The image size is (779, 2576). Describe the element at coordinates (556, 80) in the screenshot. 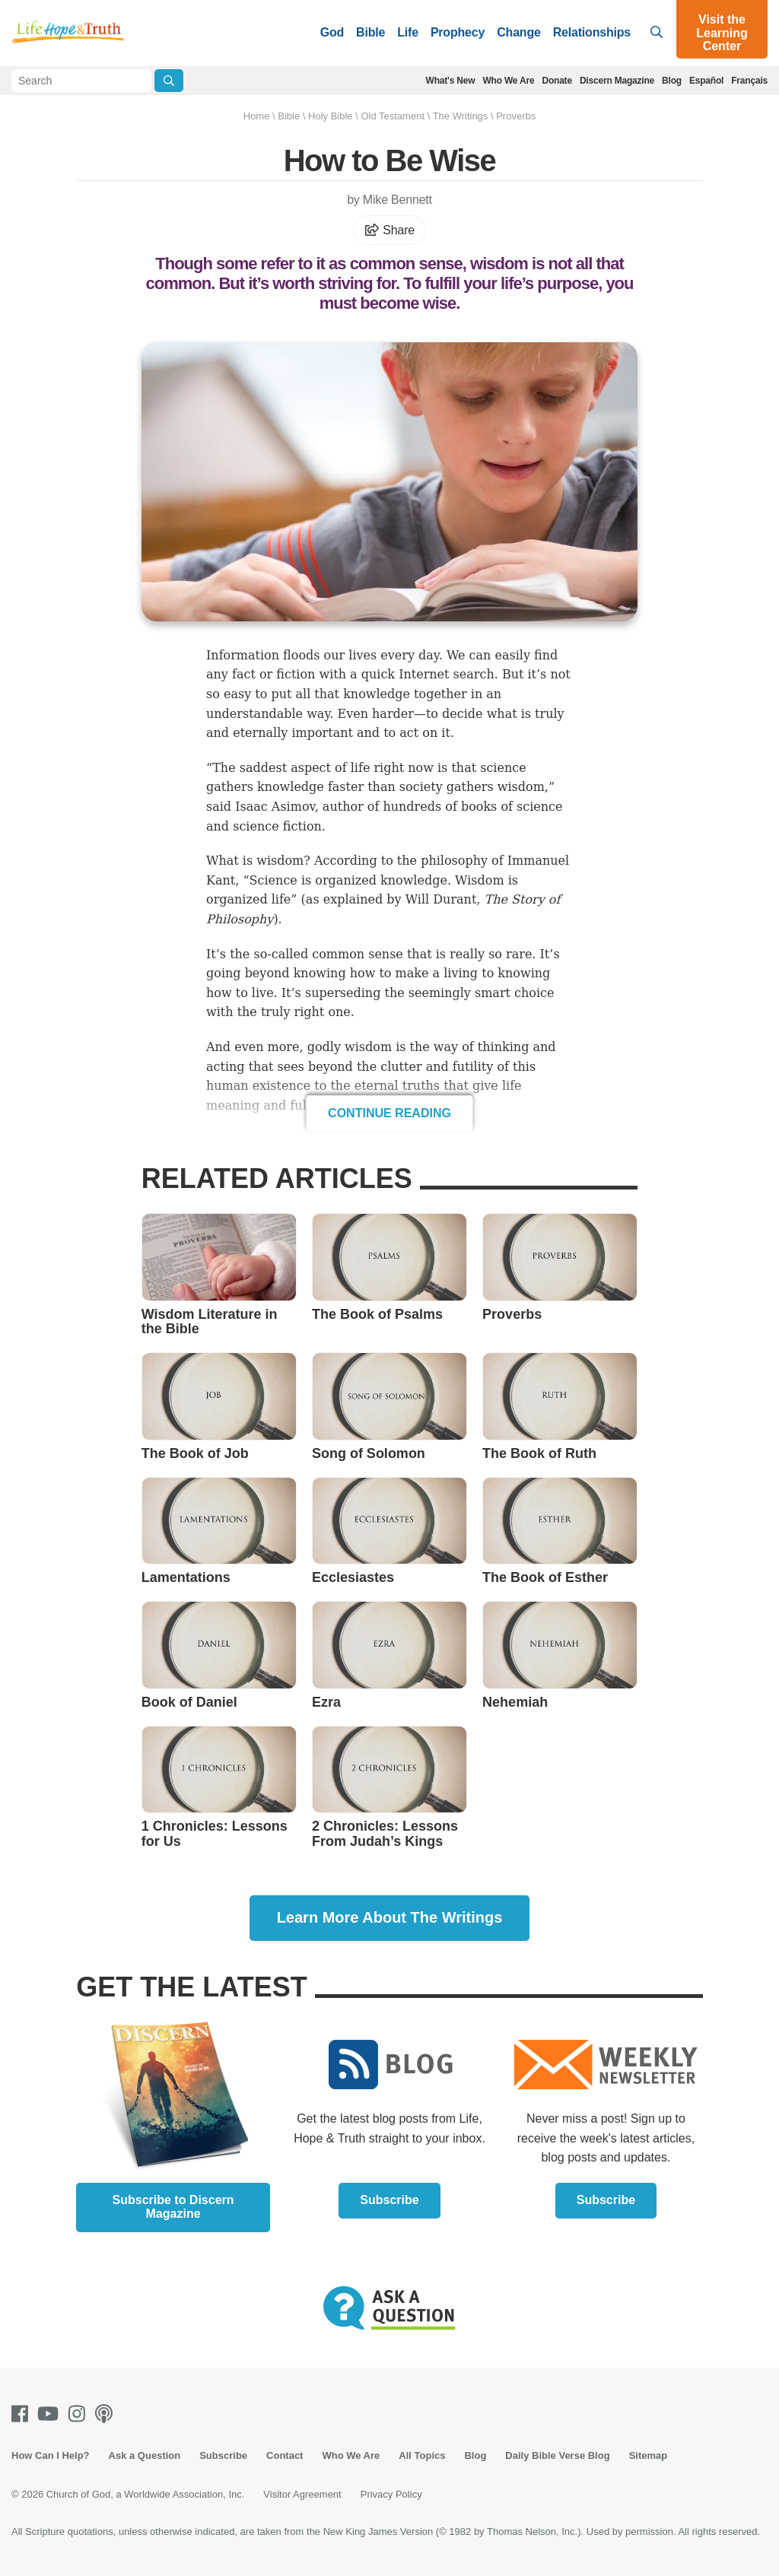

I see `Donate` at that location.